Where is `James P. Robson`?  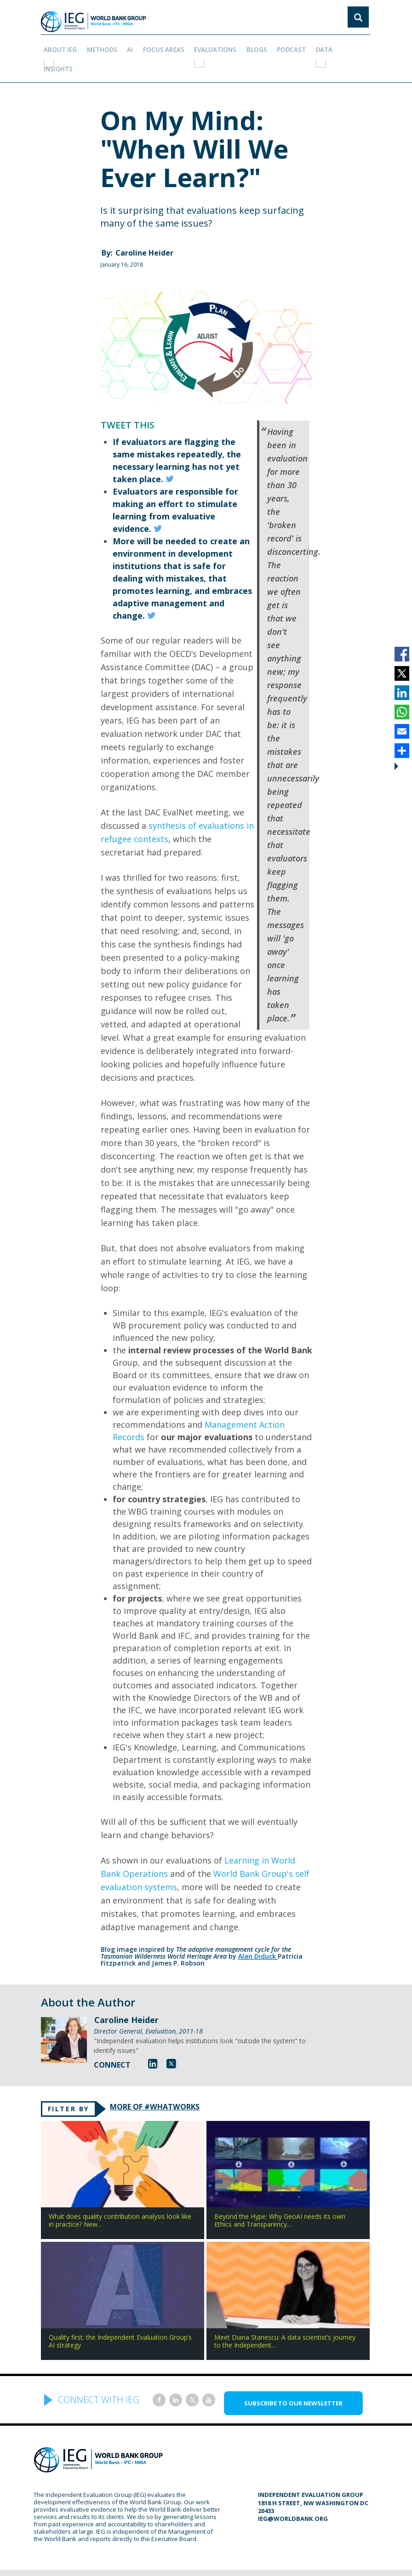
James P. Robson is located at coordinates (178, 1936).